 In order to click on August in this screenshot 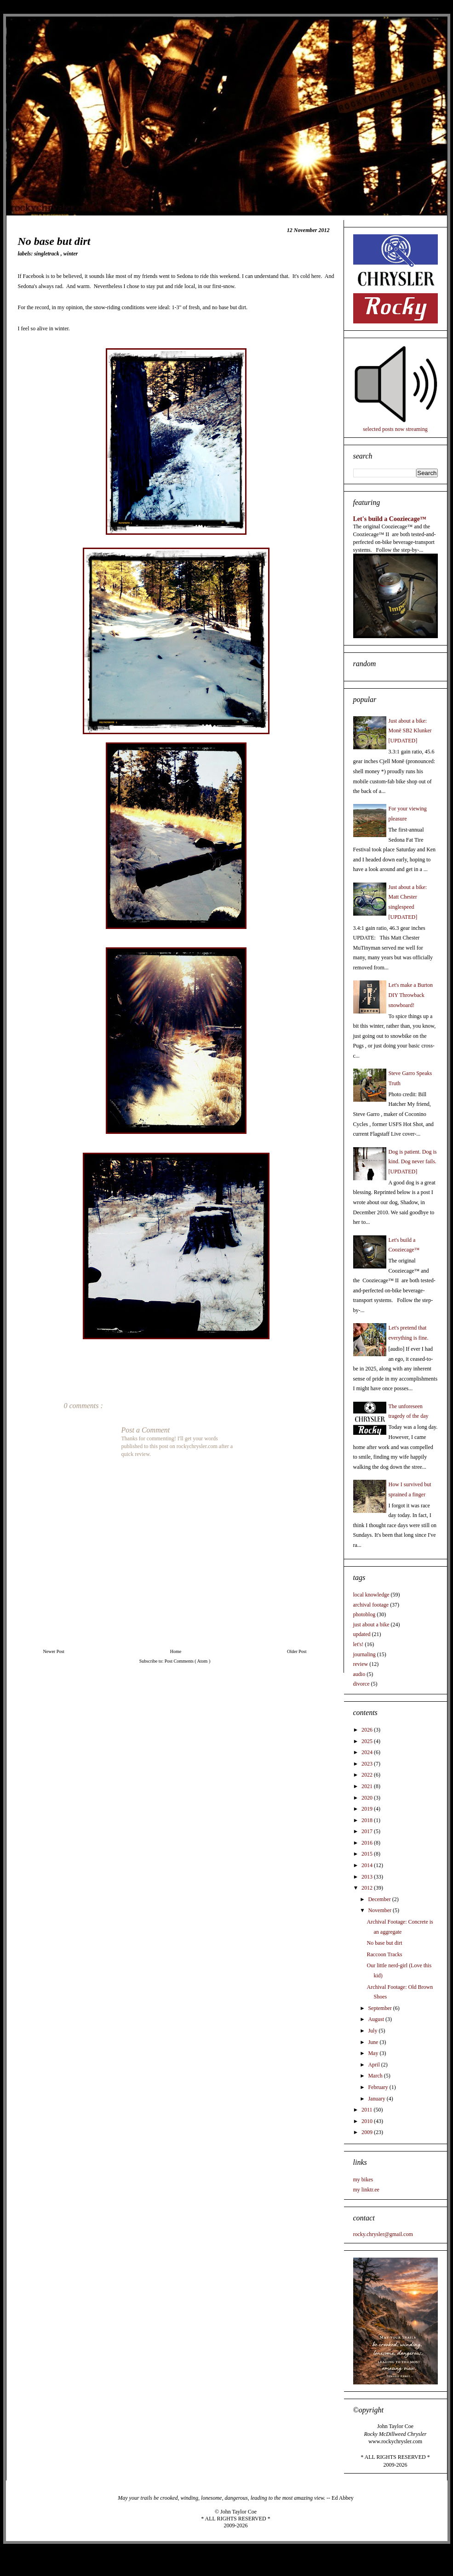, I will do `click(376, 2019)`.